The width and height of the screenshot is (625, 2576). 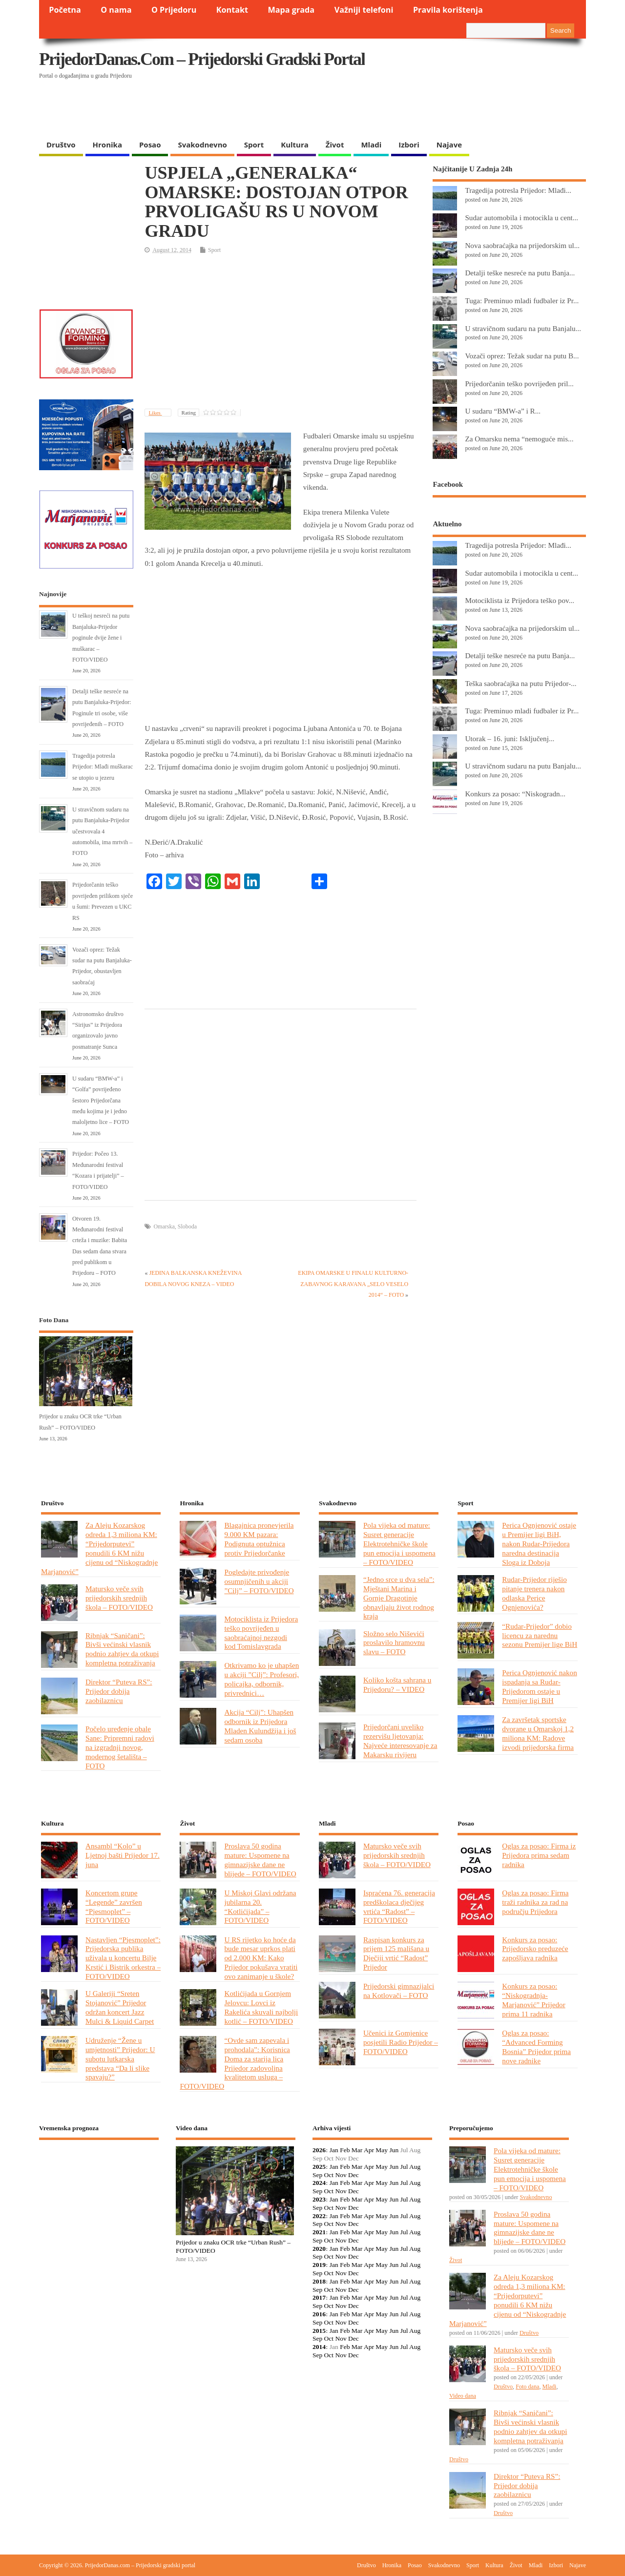 I want to click on 2023, so click(x=319, y=2199).